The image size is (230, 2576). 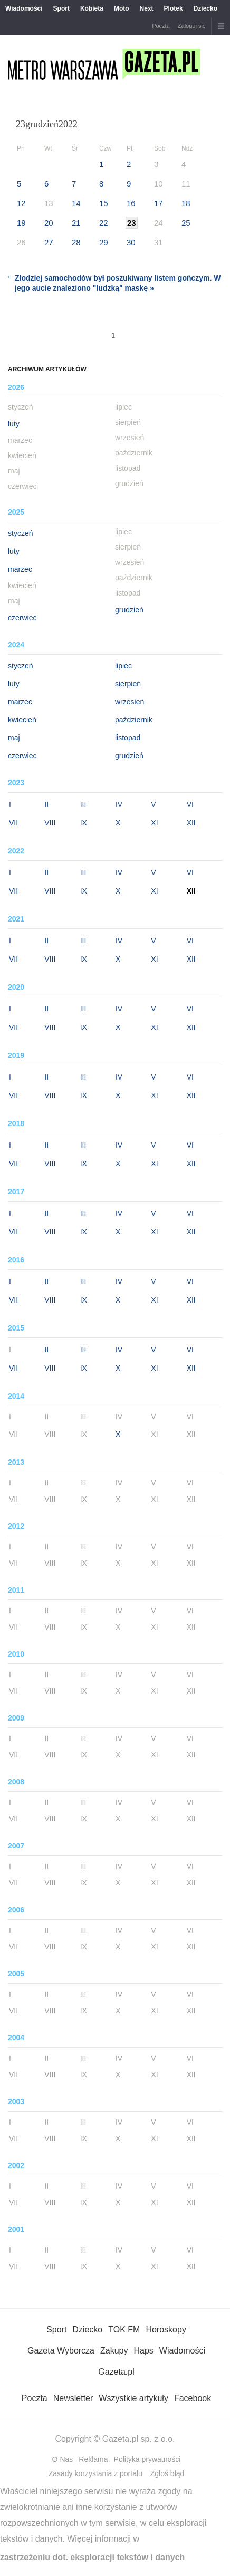 I want to click on 20, so click(x=48, y=222).